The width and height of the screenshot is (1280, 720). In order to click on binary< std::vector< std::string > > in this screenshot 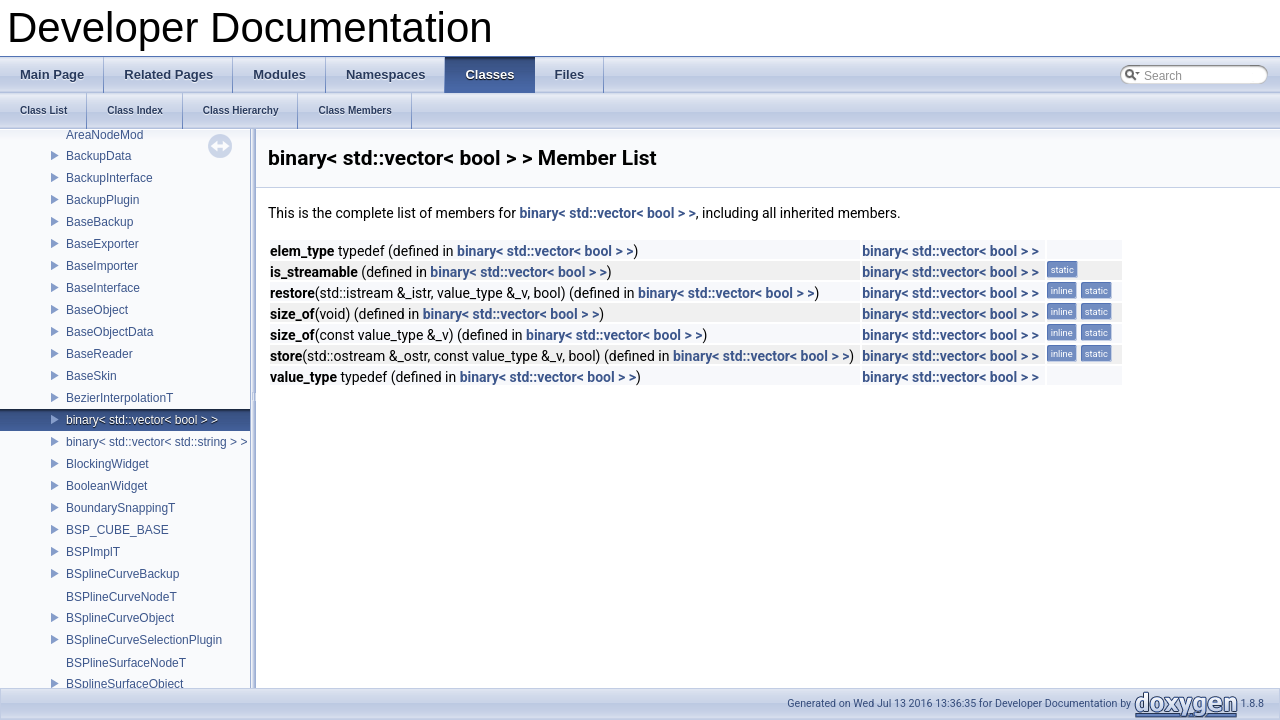, I will do `click(156, 442)`.